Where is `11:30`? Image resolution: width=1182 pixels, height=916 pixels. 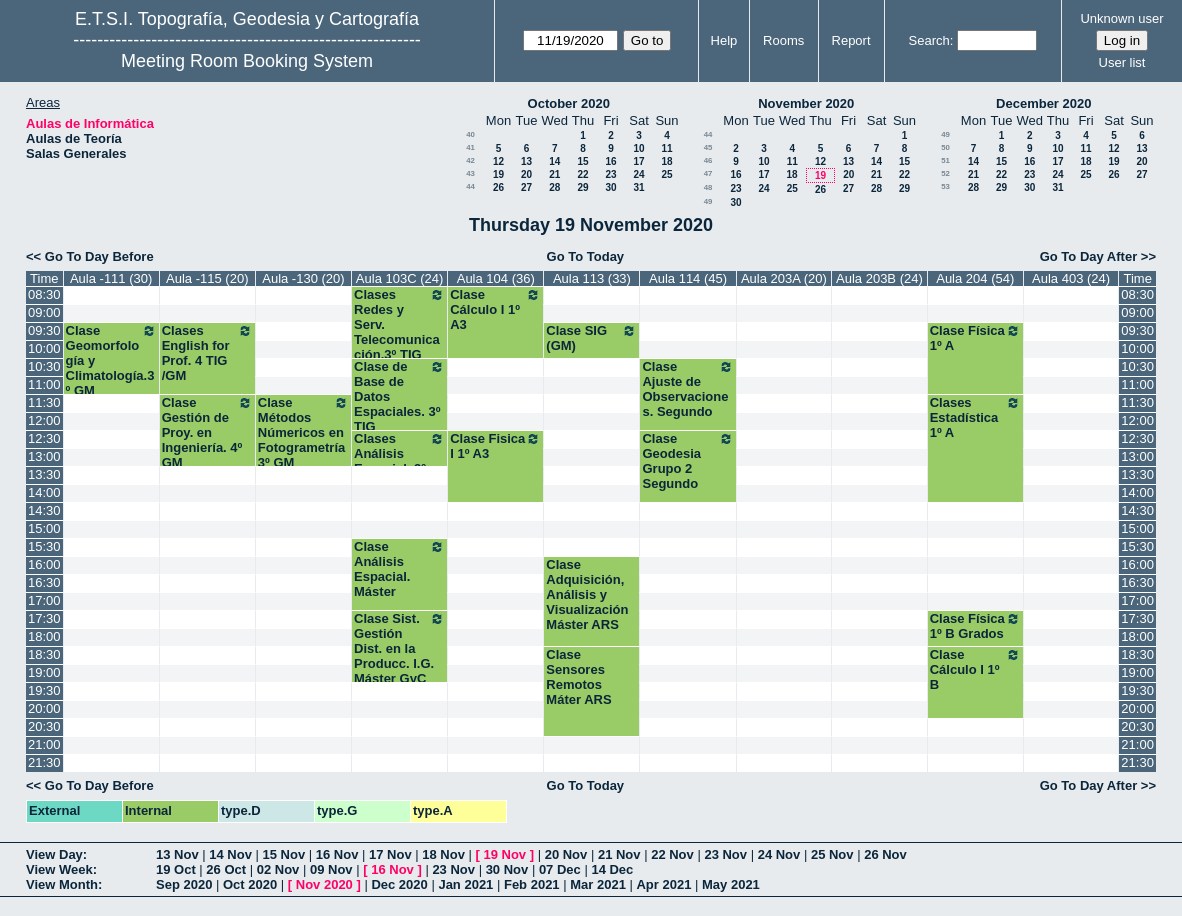 11:30 is located at coordinates (44, 402).